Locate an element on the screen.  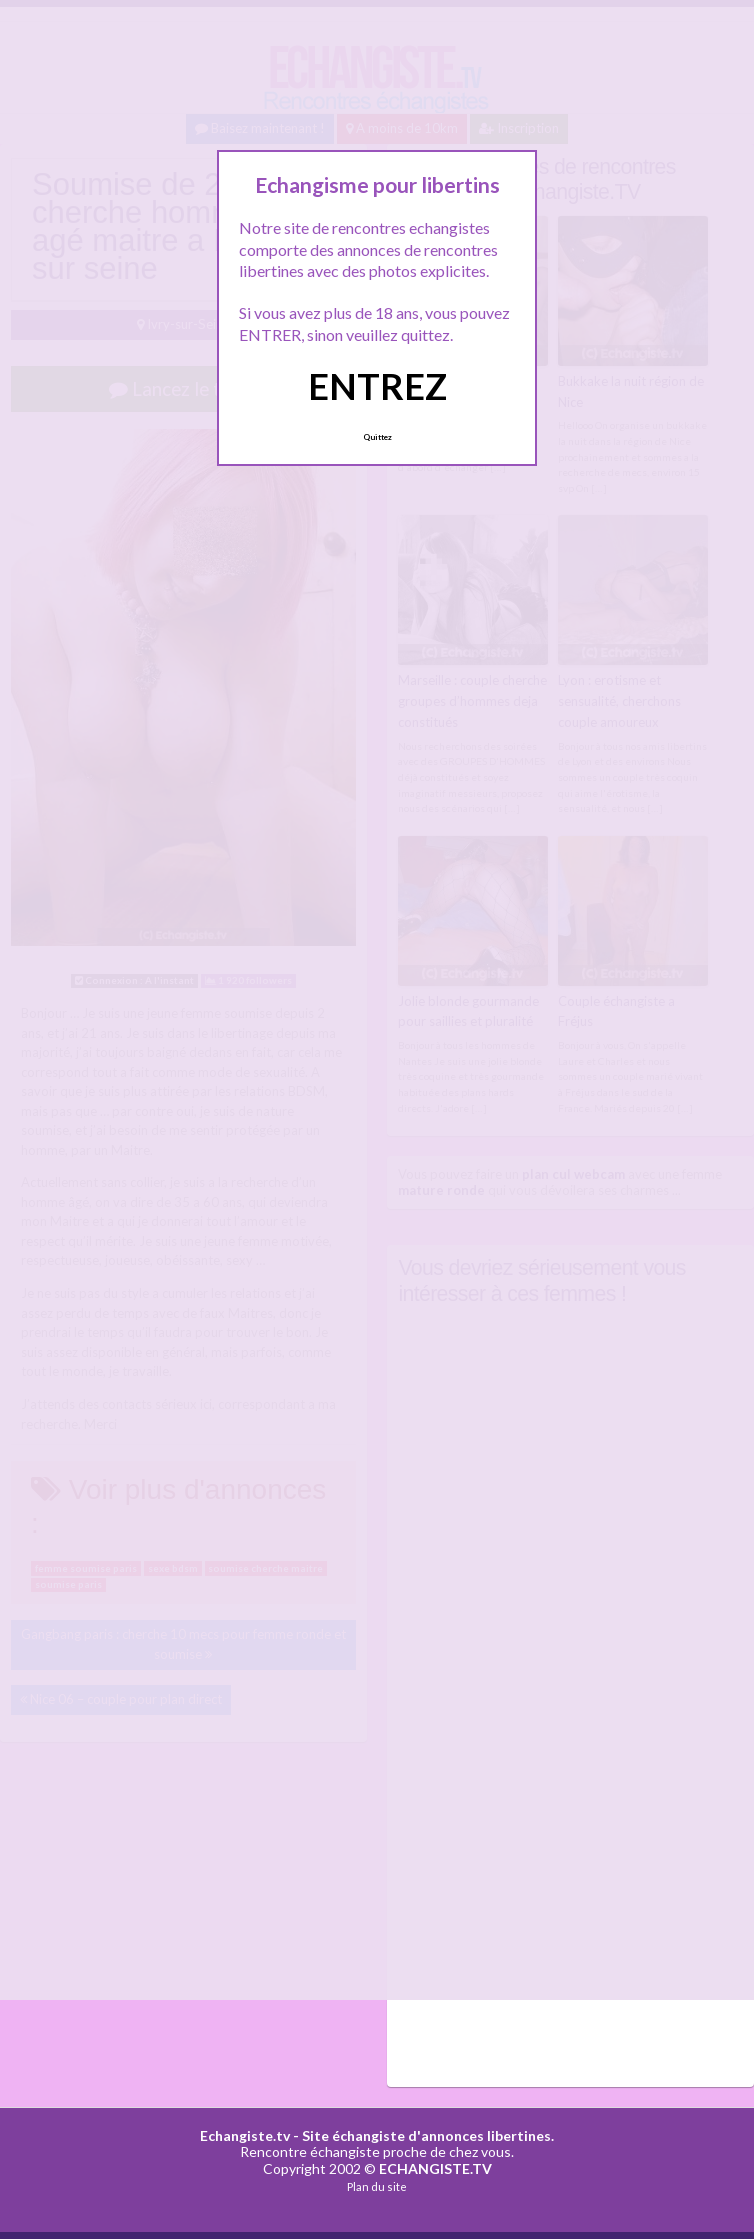
Plan du site is located at coordinates (377, 2186).